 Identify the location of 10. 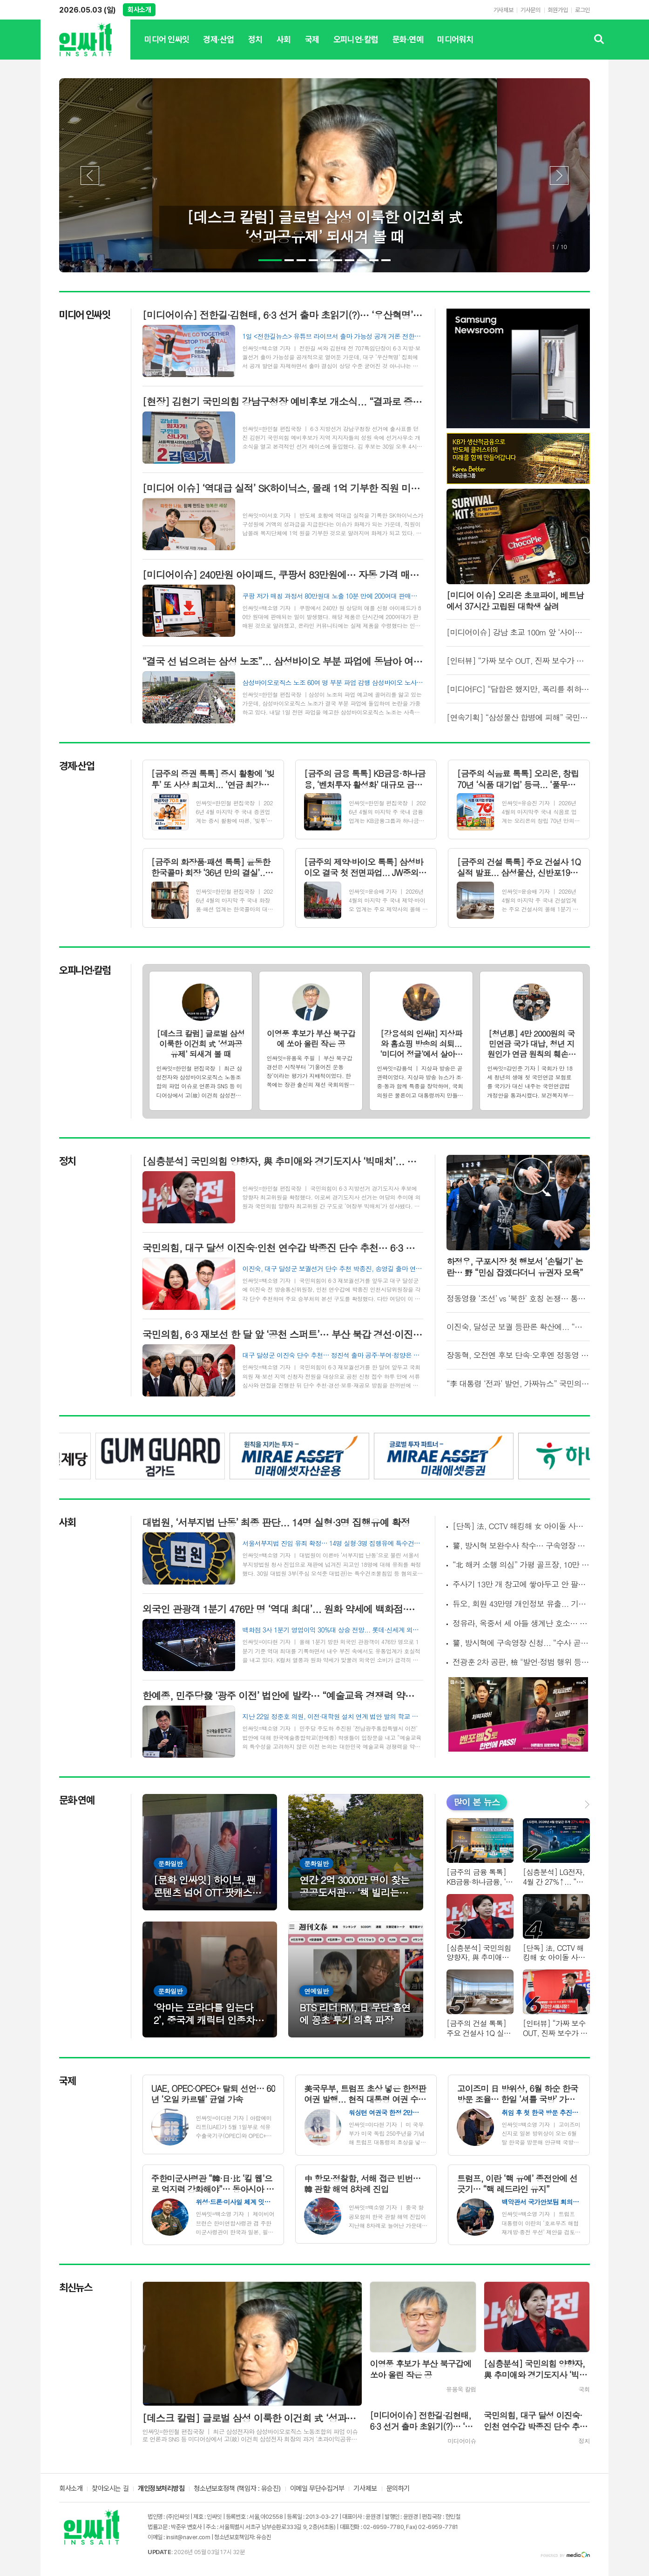
(386, 260).